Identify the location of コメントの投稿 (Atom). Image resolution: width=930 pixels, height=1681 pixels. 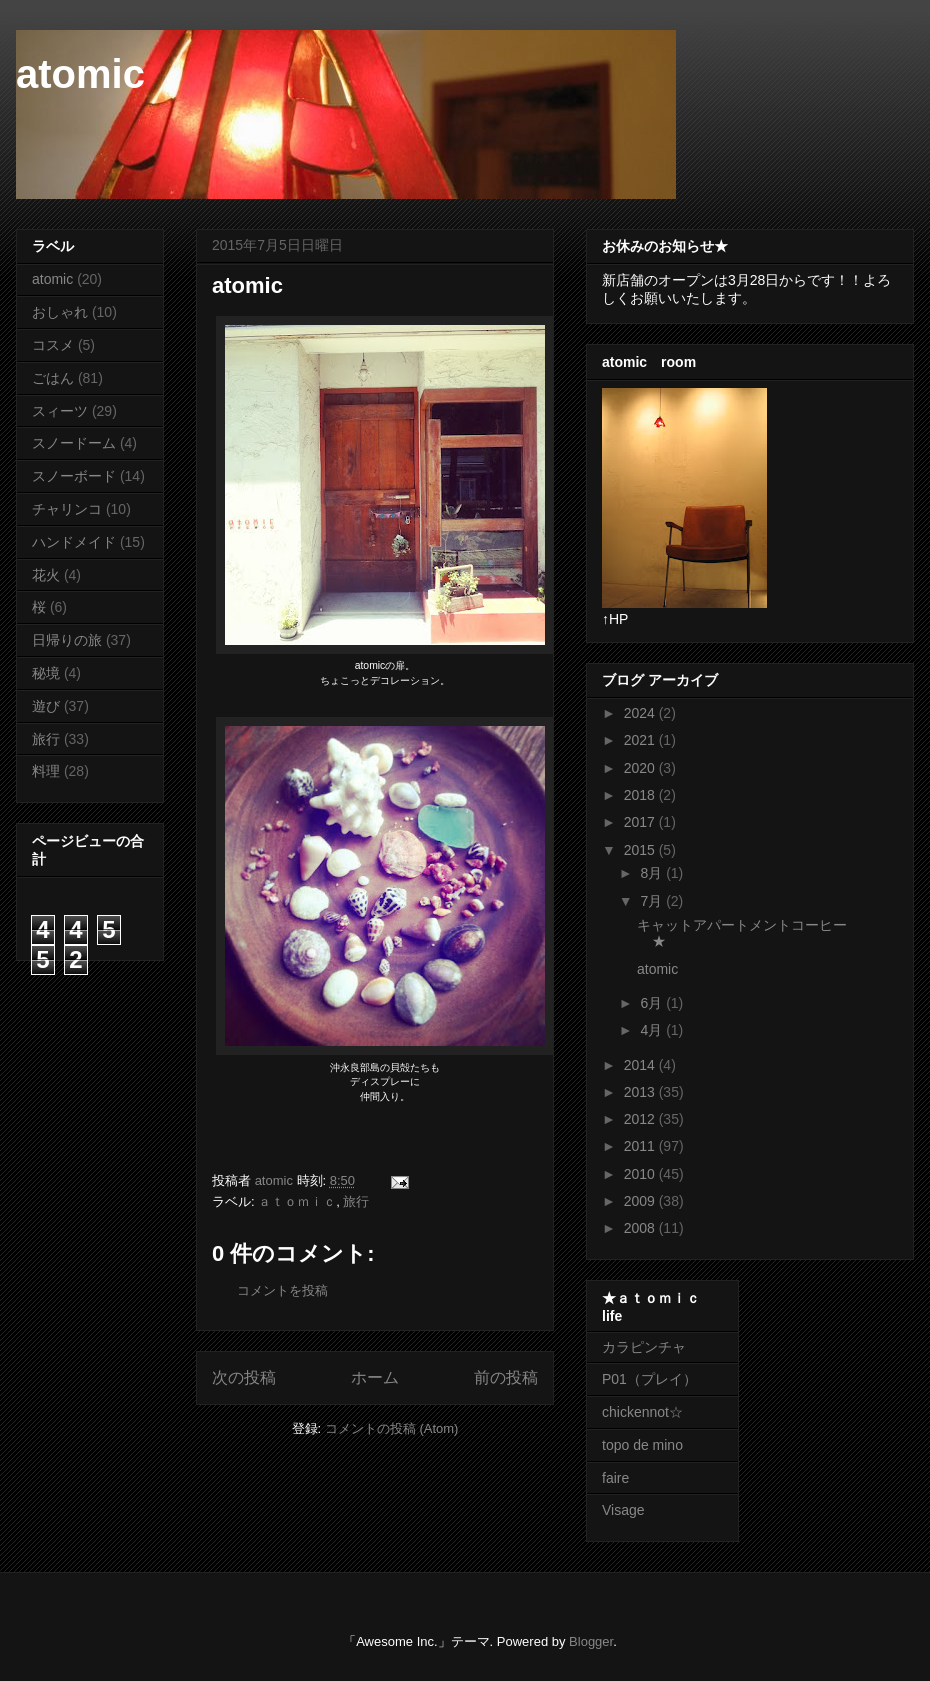
(392, 1428).